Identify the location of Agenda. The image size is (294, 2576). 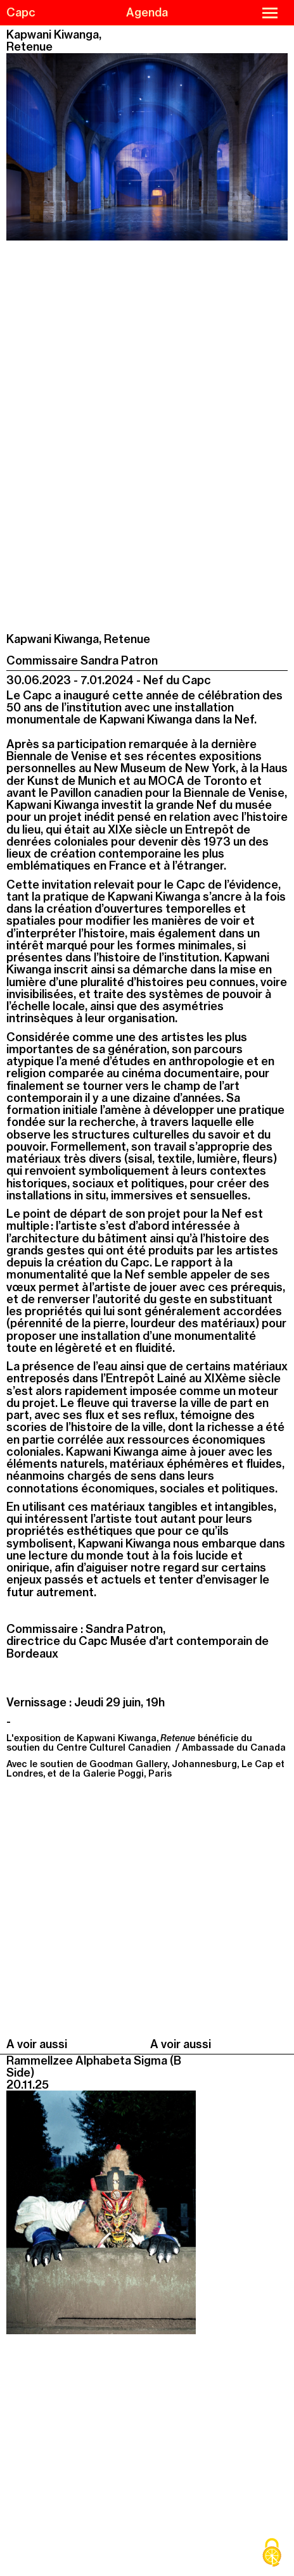
(147, 12).